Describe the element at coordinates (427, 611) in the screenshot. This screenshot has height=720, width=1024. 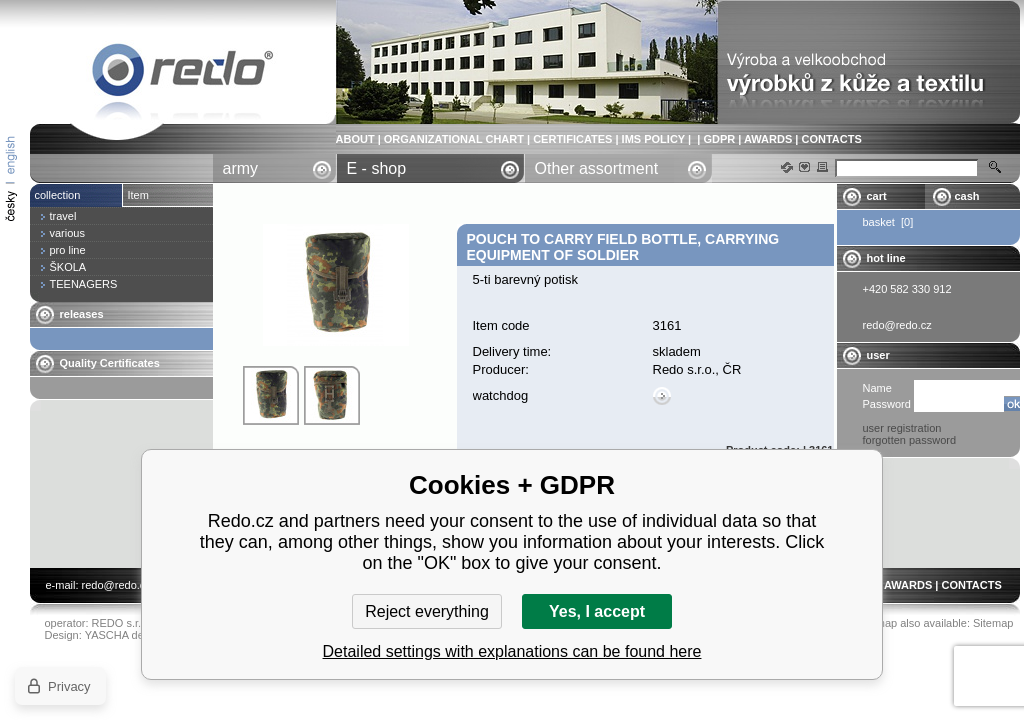
I see `Reject everything` at that location.